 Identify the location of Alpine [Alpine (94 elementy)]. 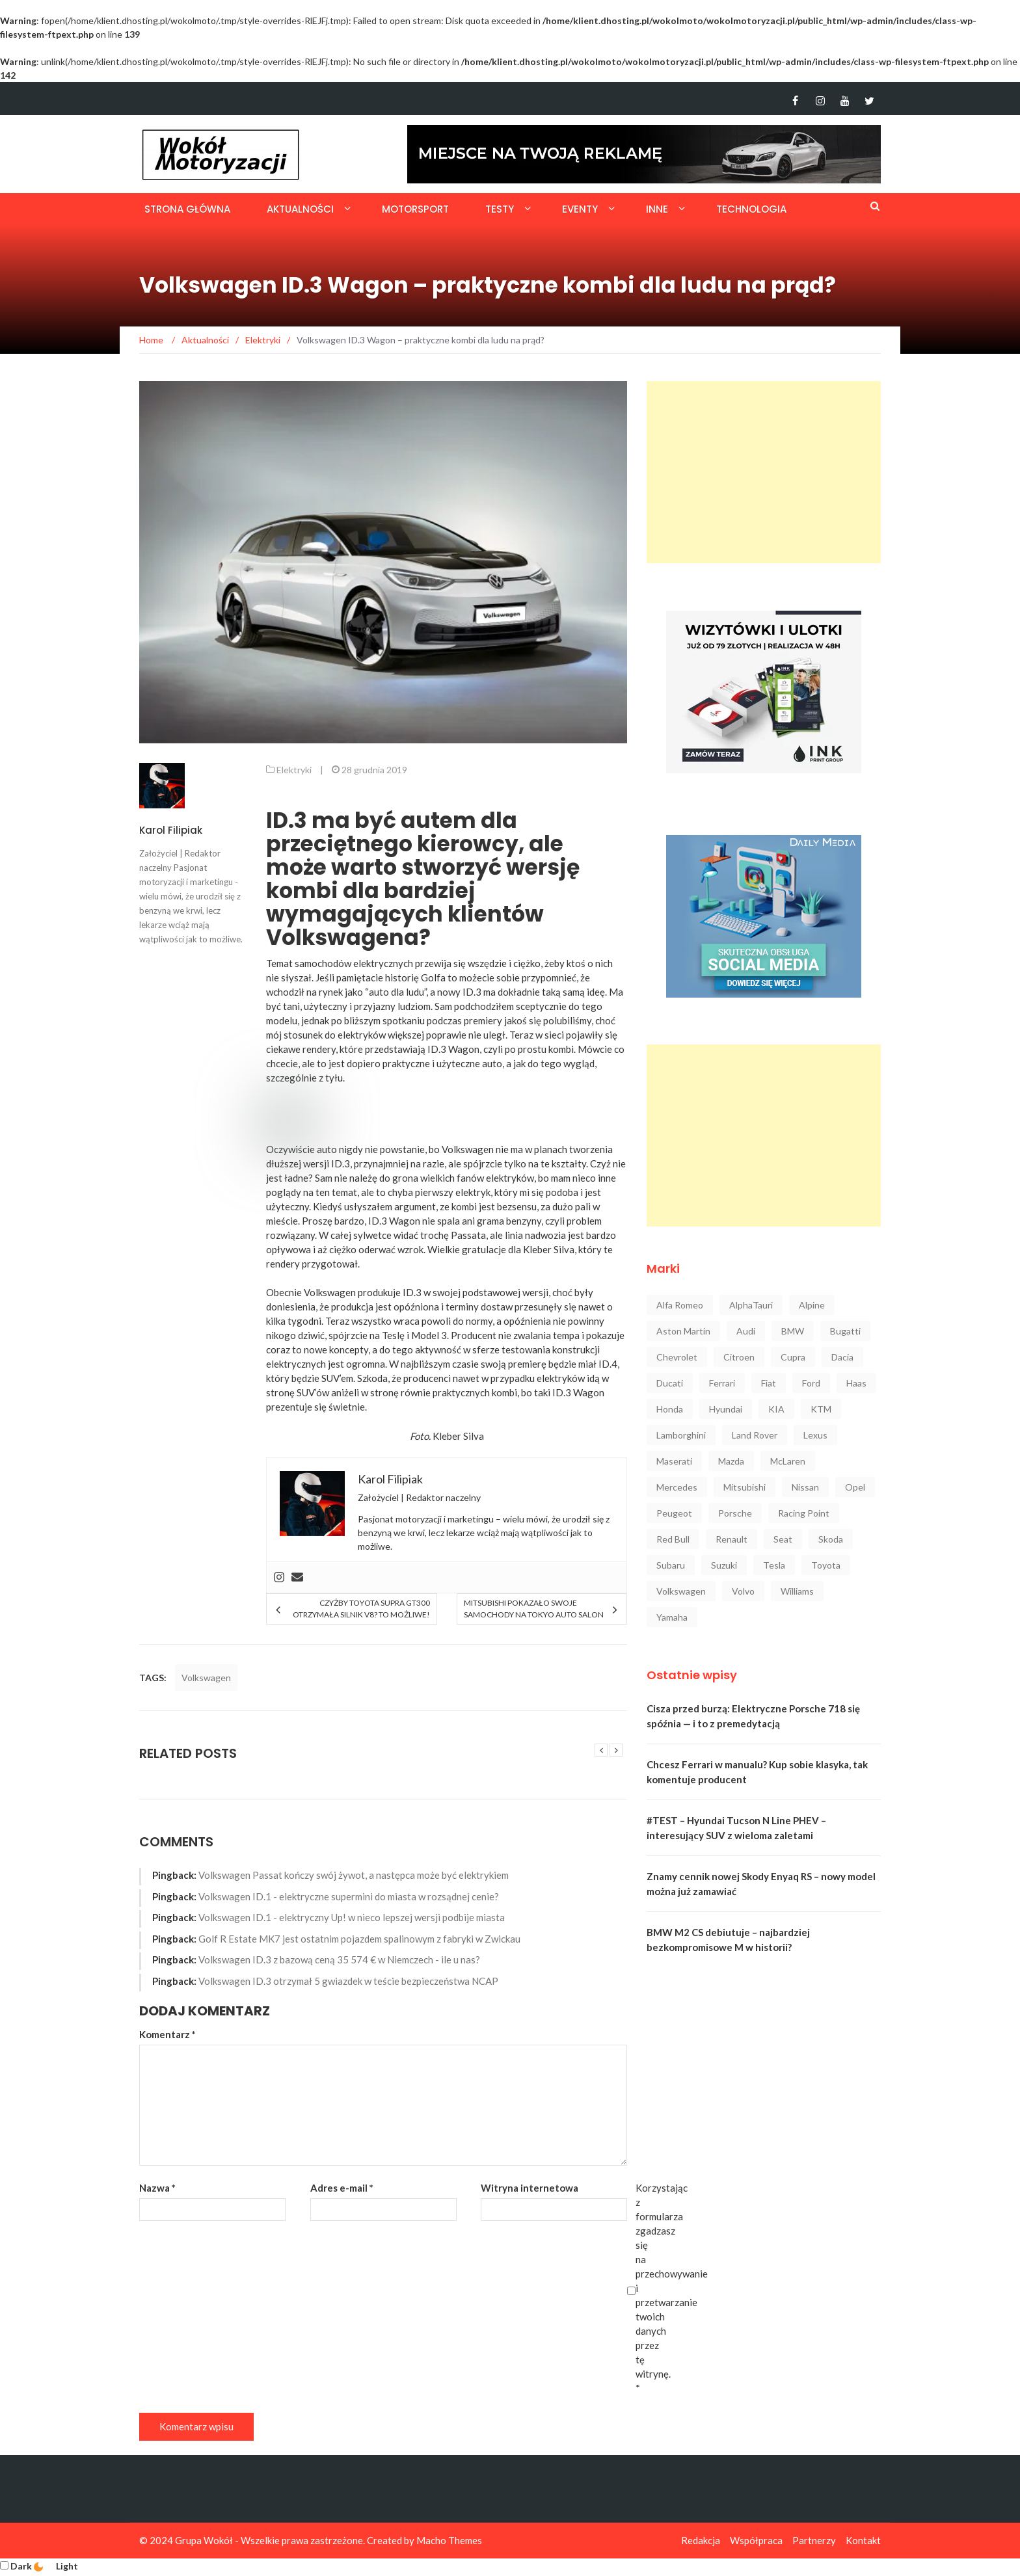
(812, 1304).